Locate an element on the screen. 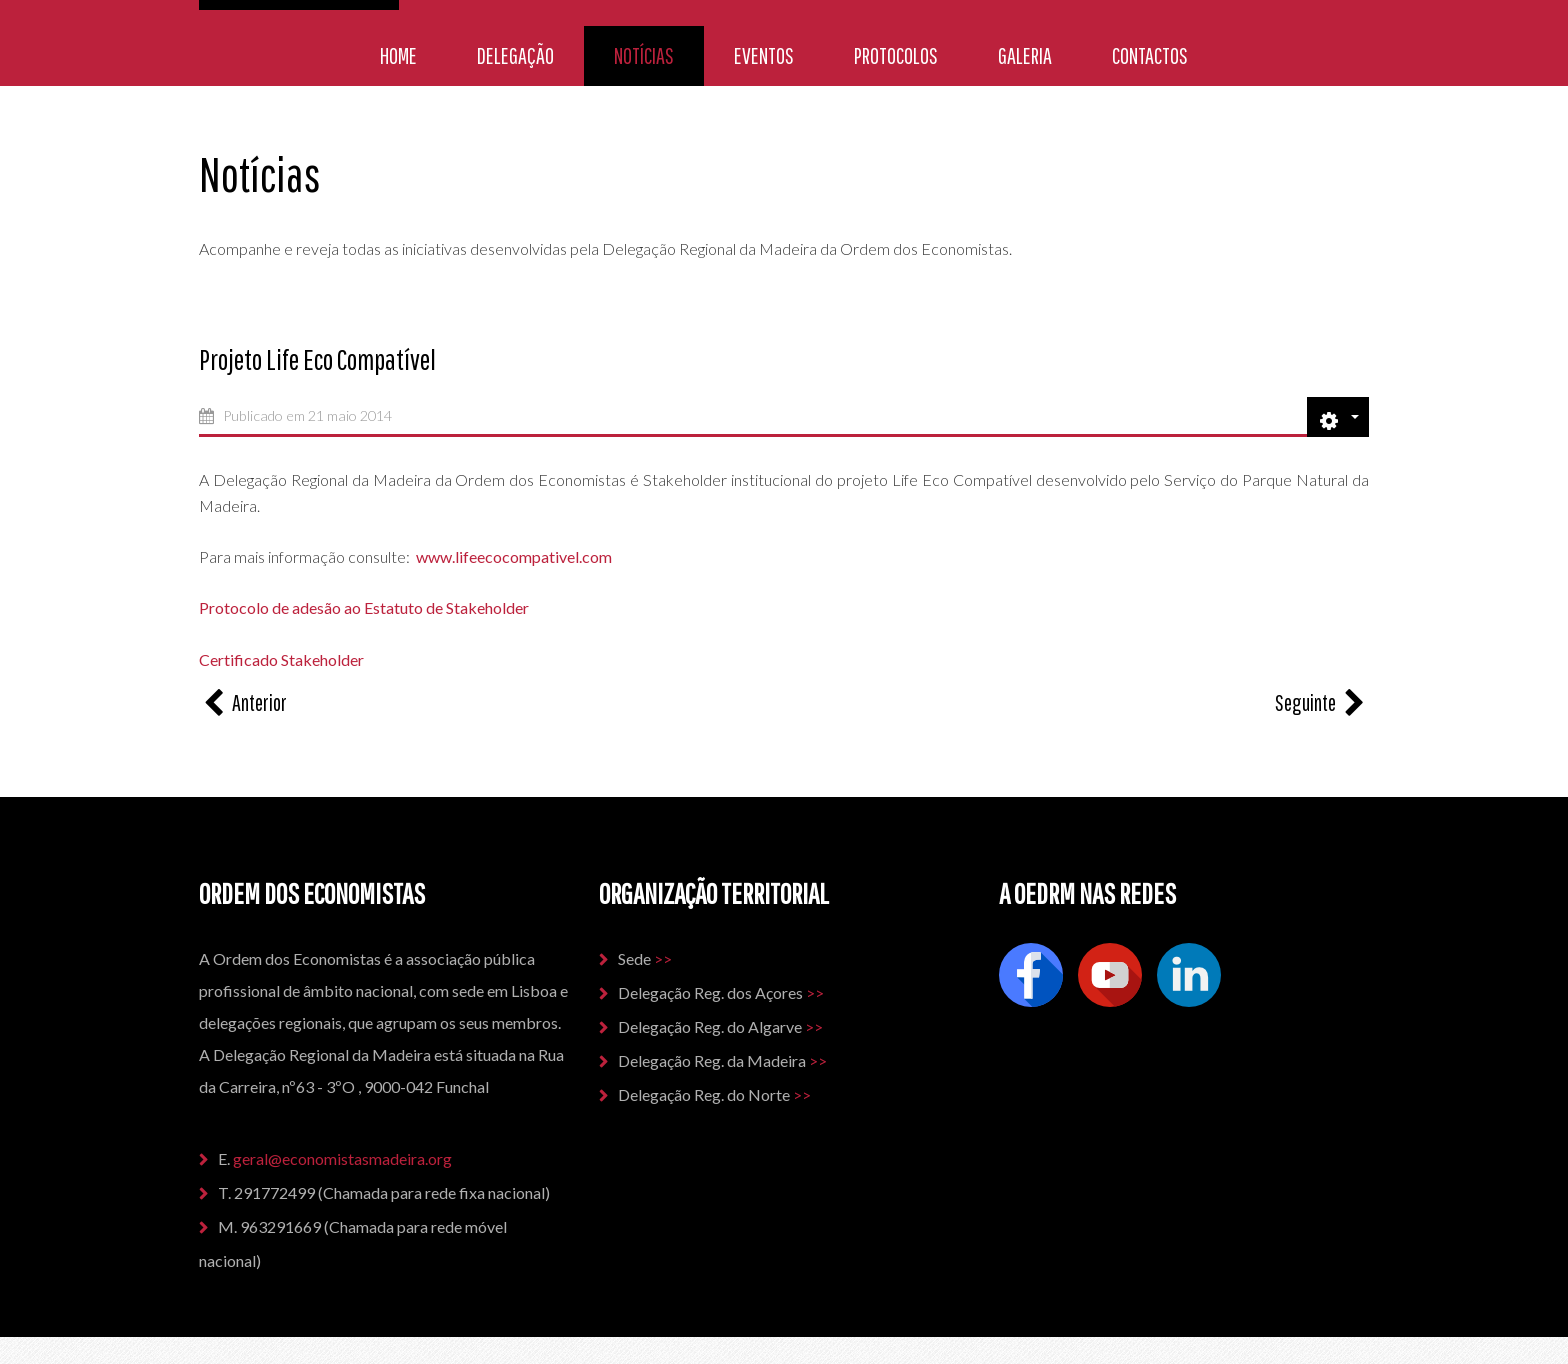  [Artigo seguinte: Certificação na Norma Green Globe] is located at coordinates (1322, 702).